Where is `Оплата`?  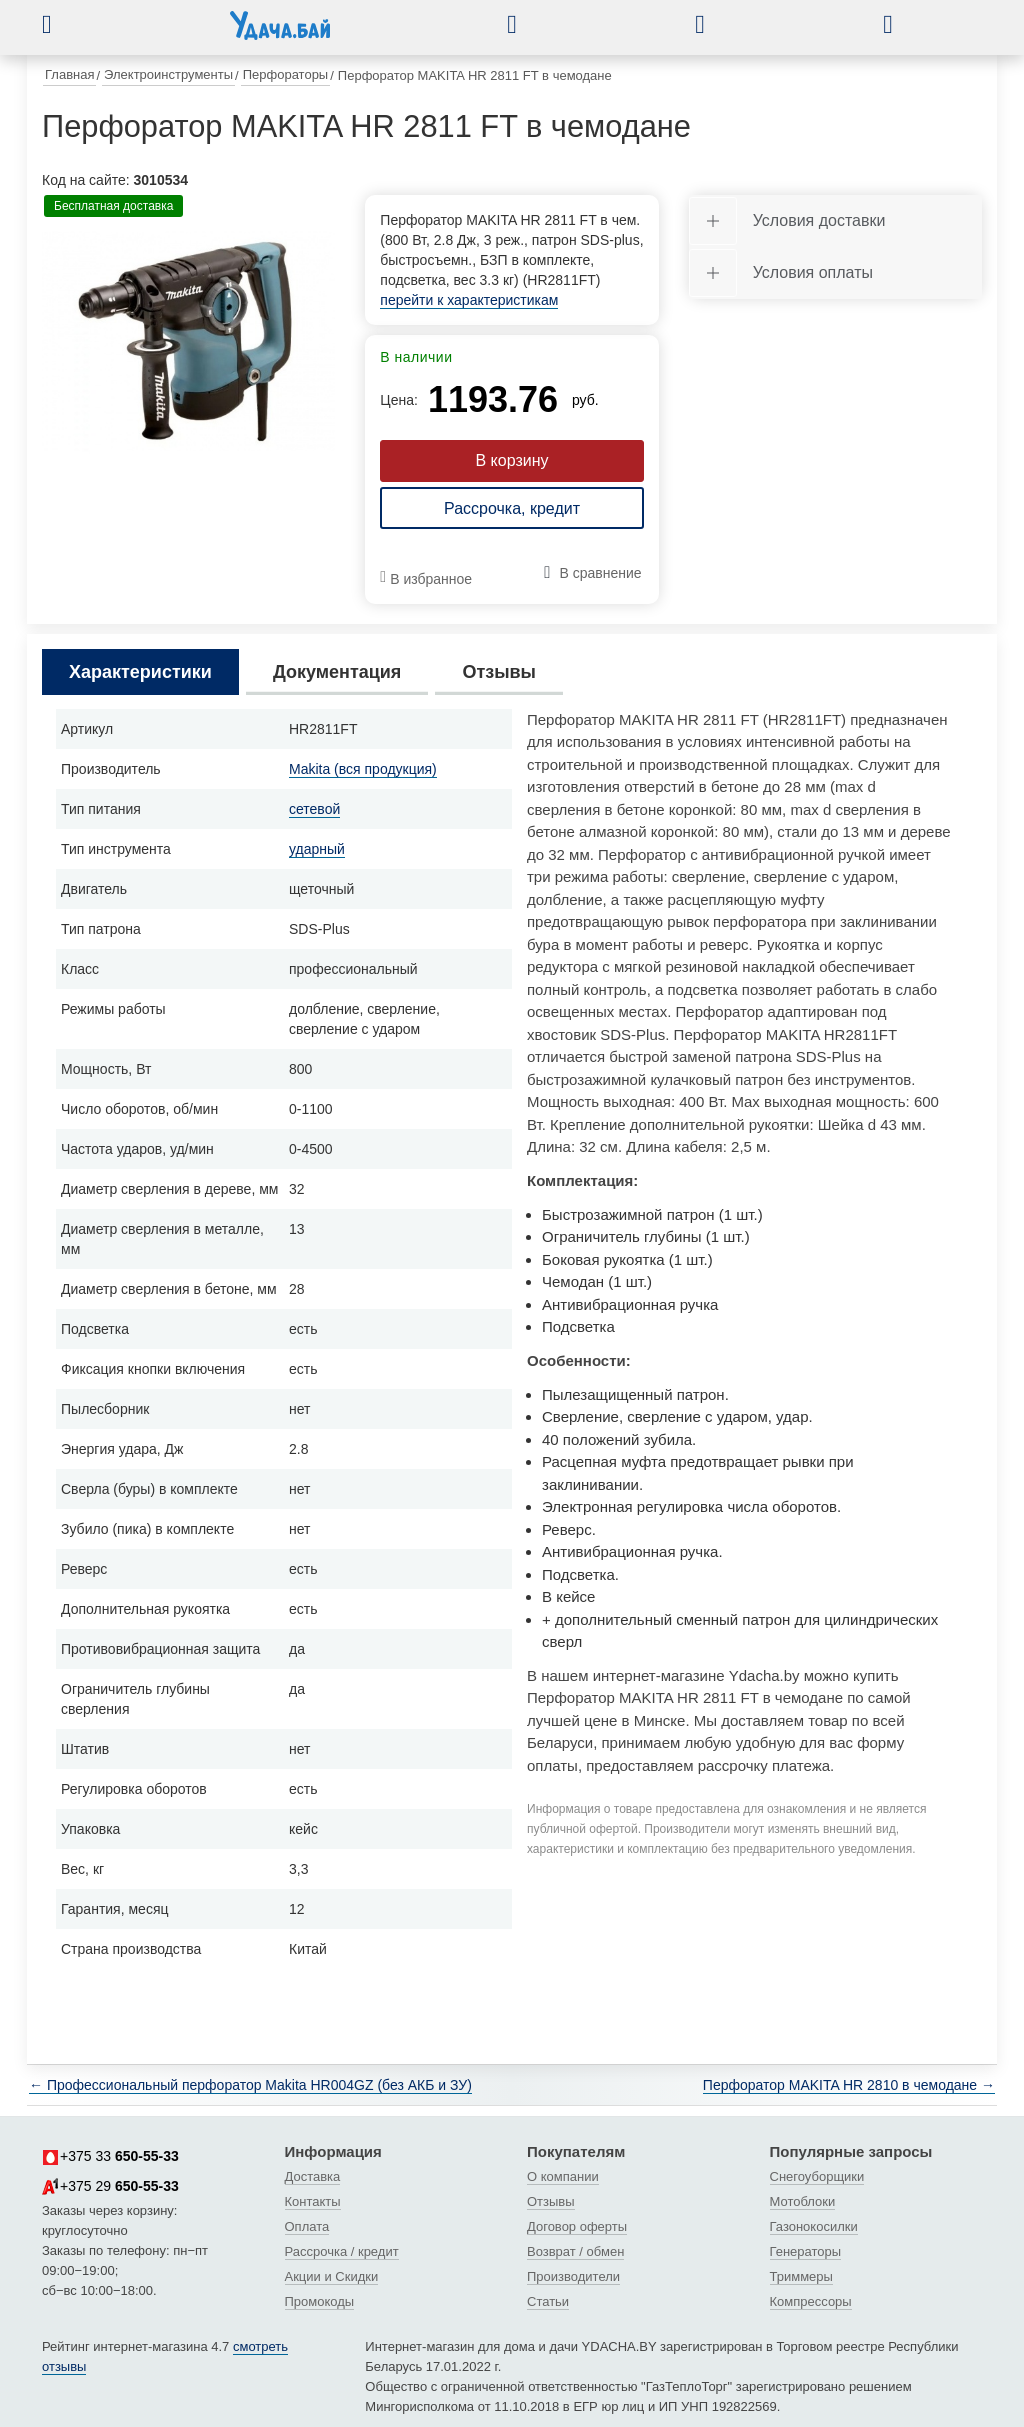
Оплата is located at coordinates (307, 2226).